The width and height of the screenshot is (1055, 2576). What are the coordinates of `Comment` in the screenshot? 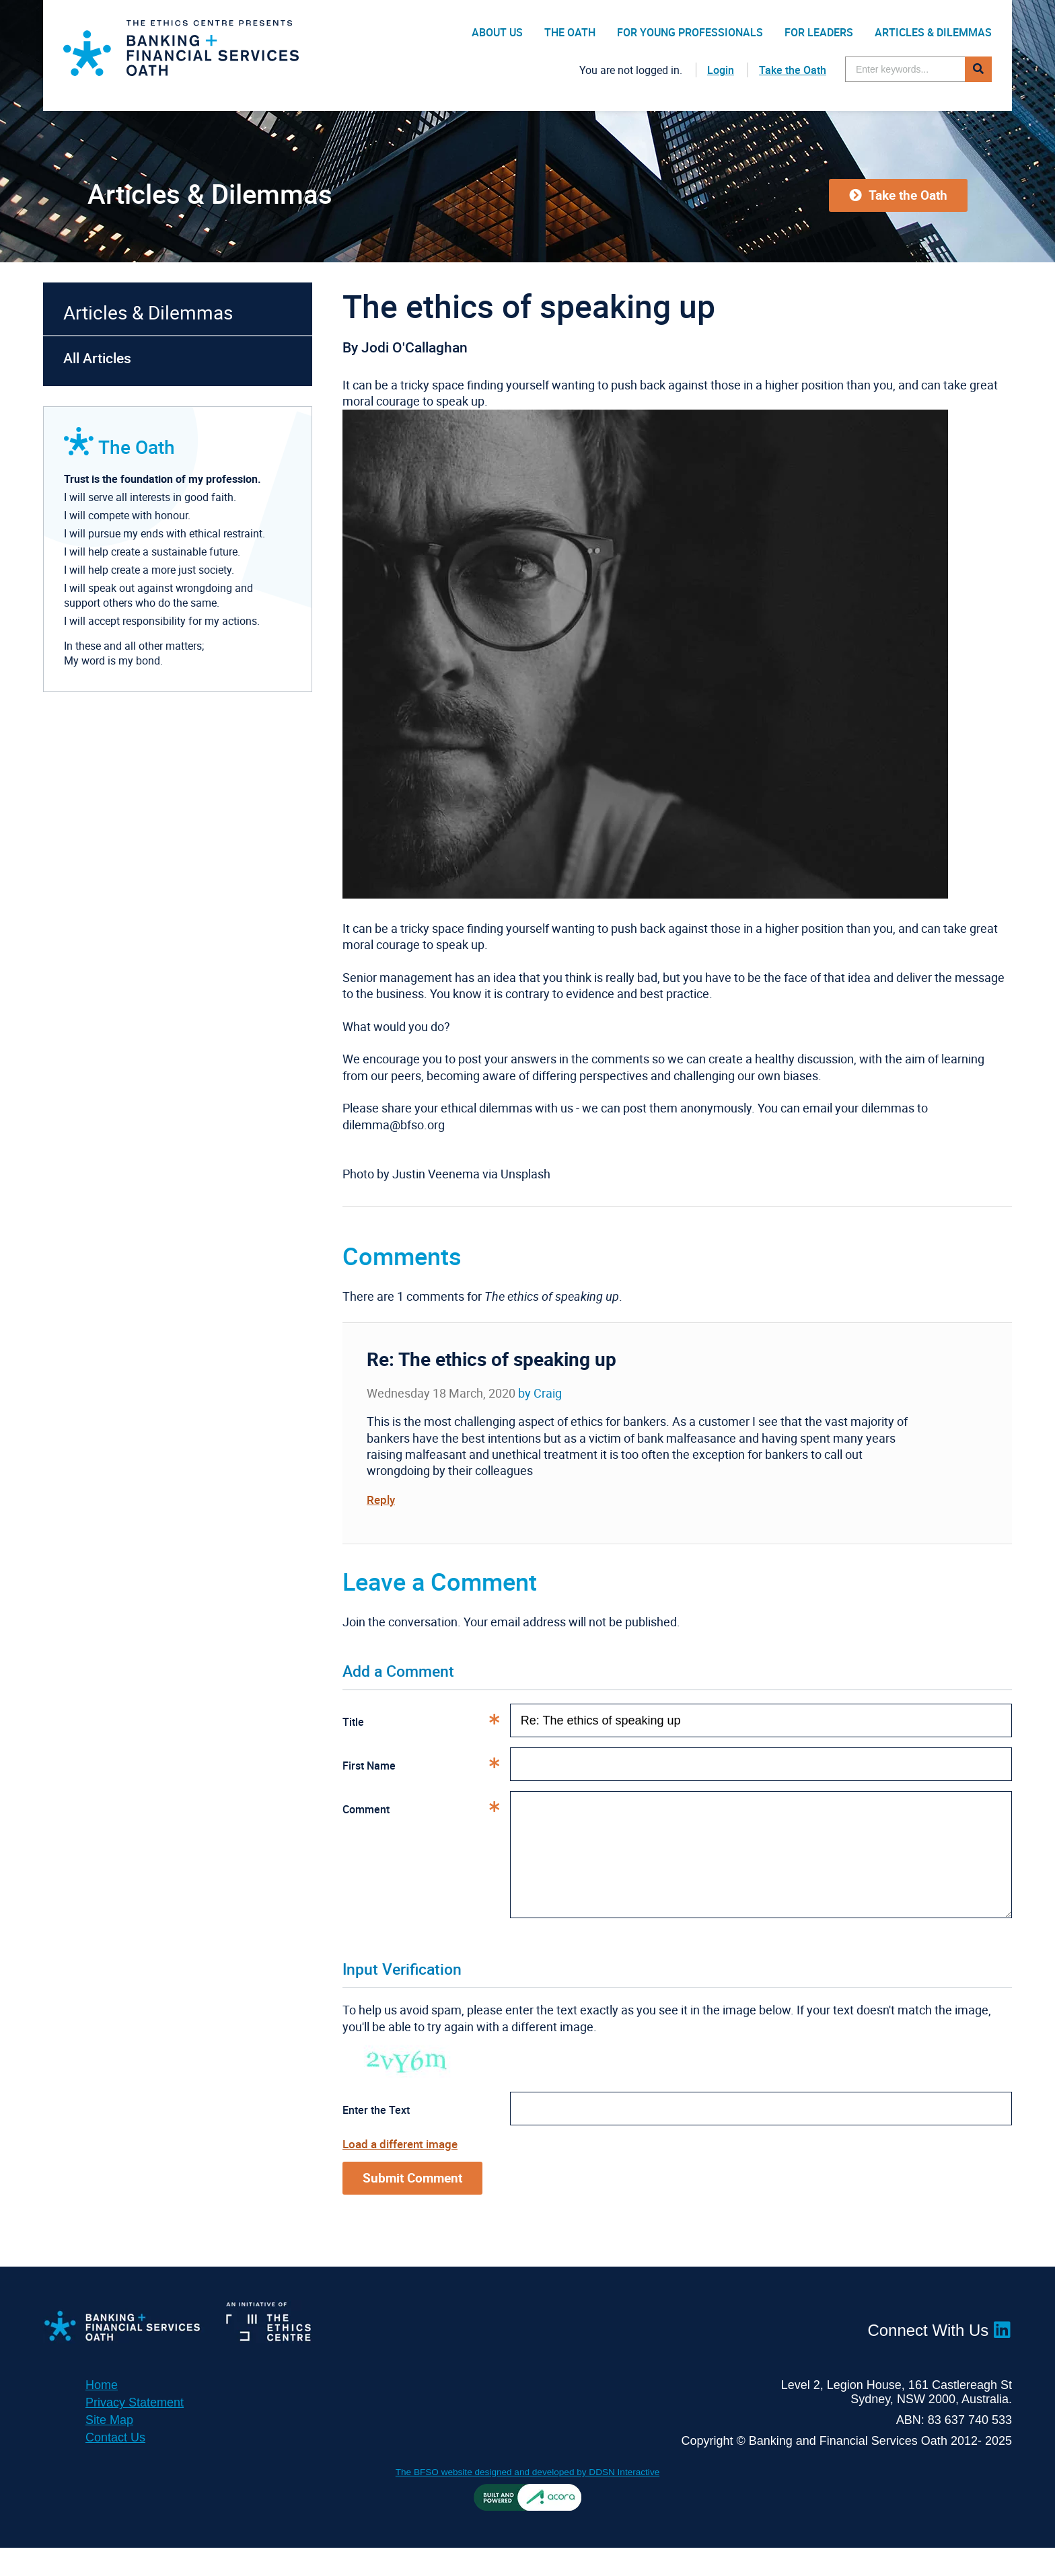 It's located at (426, 1809).